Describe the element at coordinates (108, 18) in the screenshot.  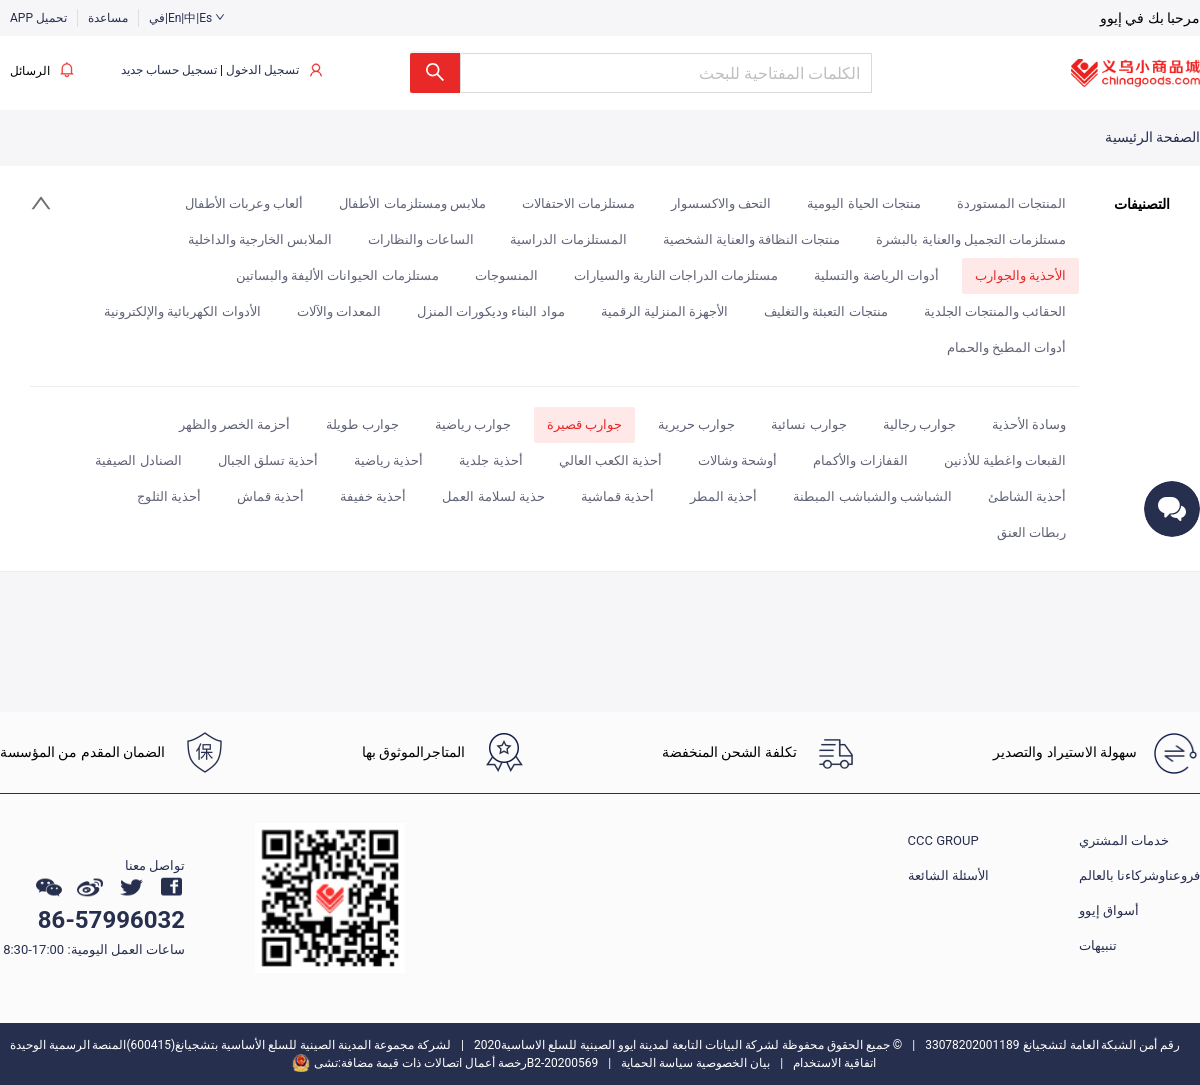
I see `مساعدة` at that location.